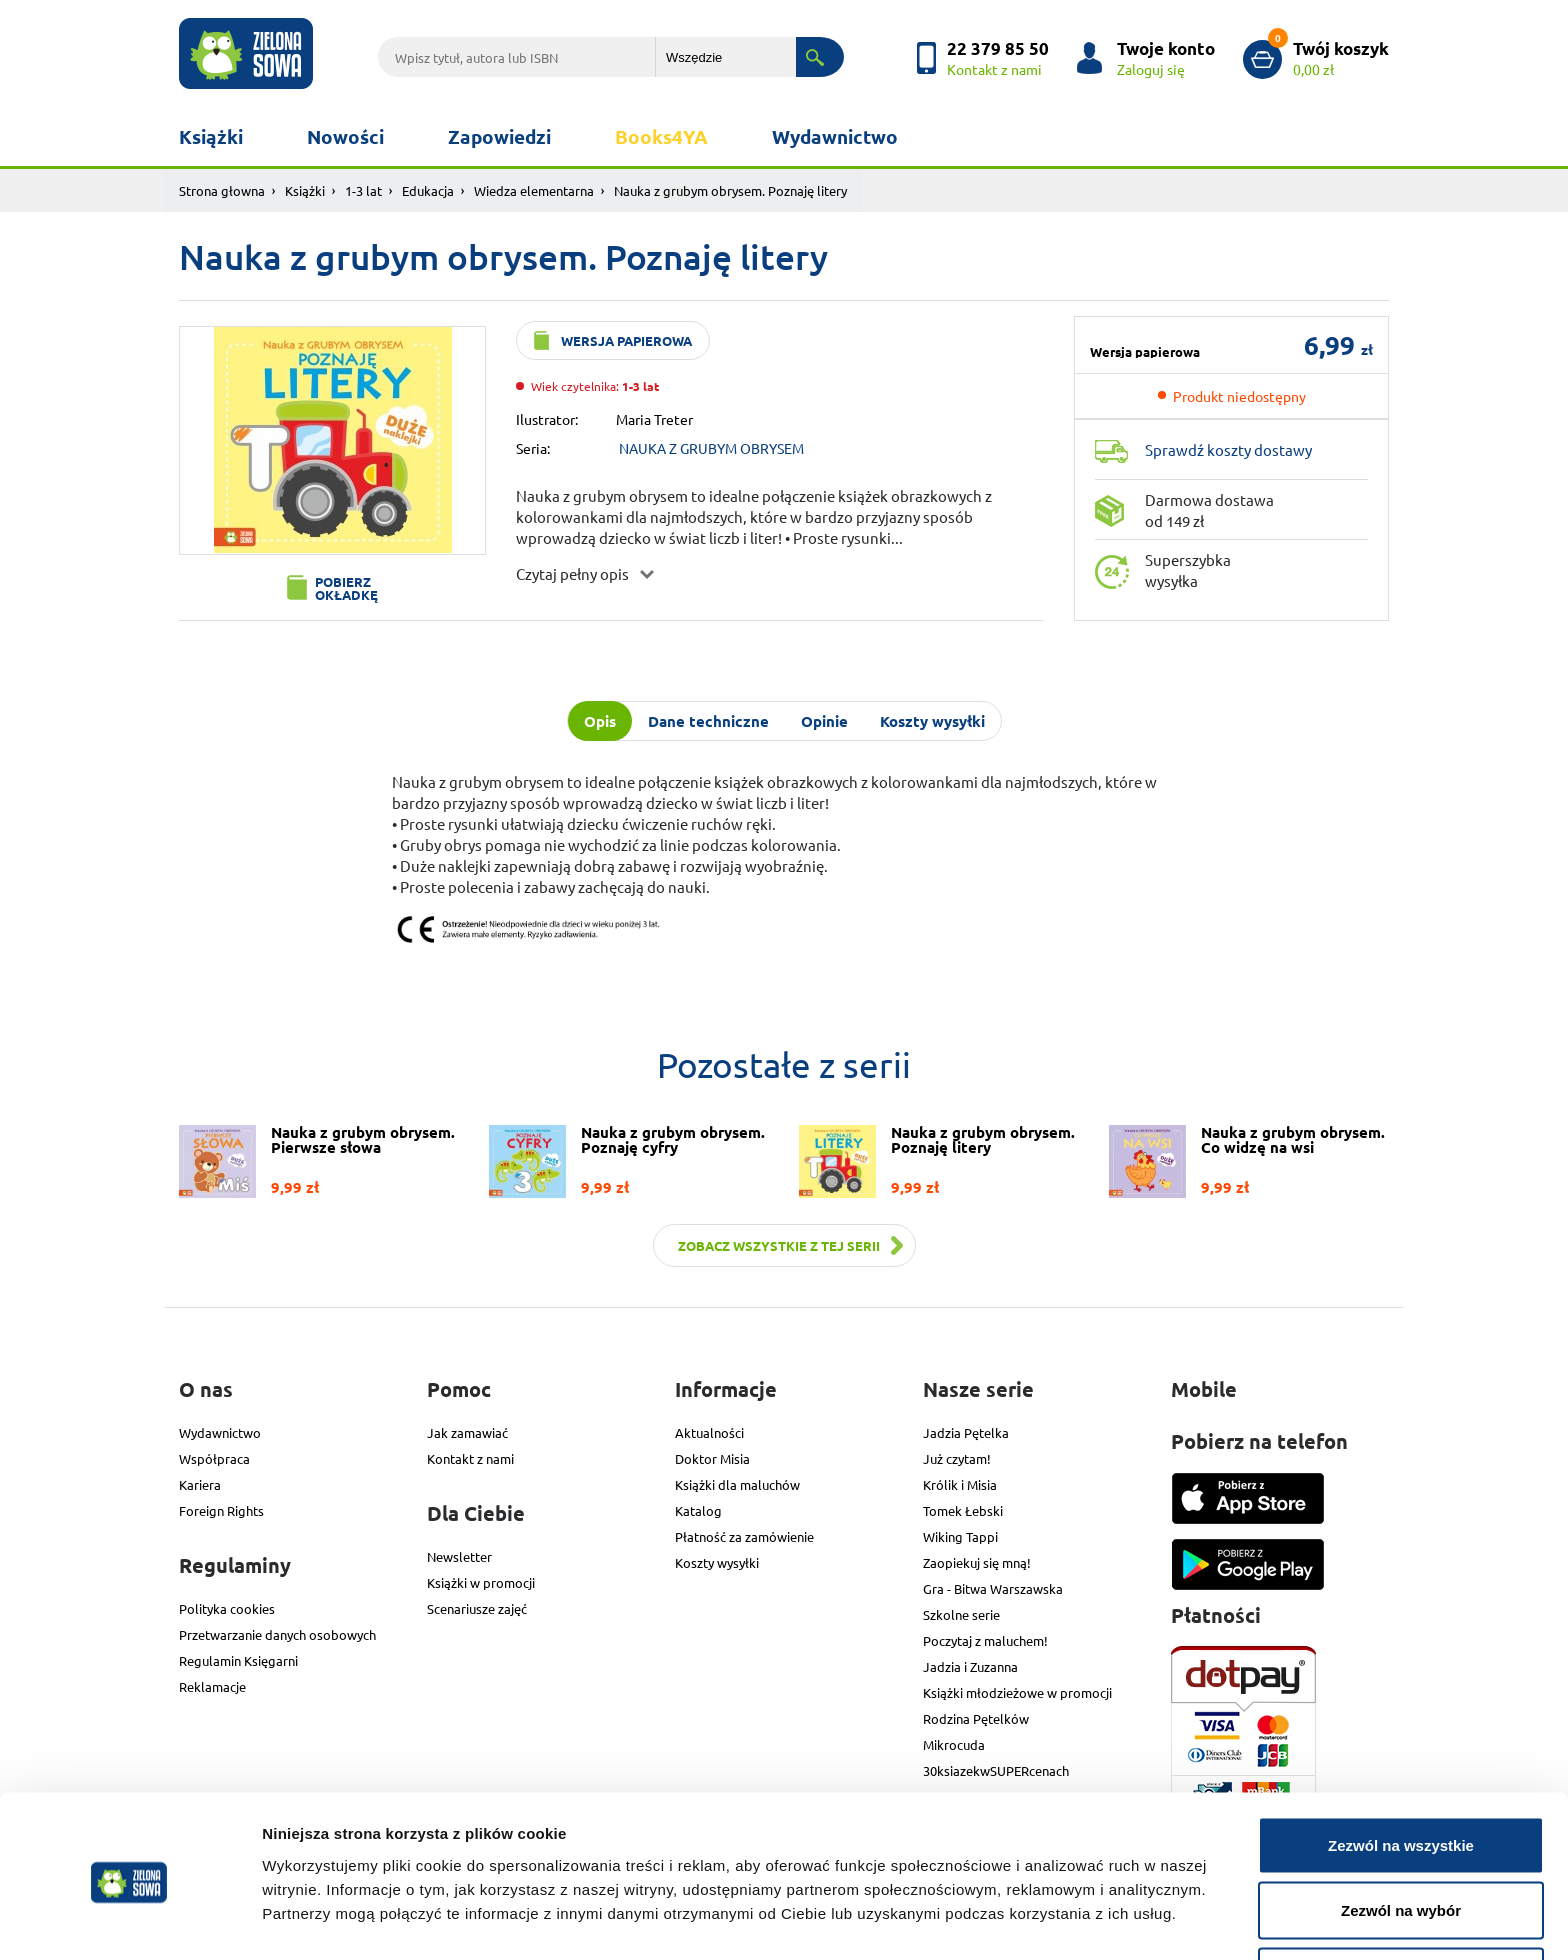  I want to click on Królik i Misia, so click(960, 1484).